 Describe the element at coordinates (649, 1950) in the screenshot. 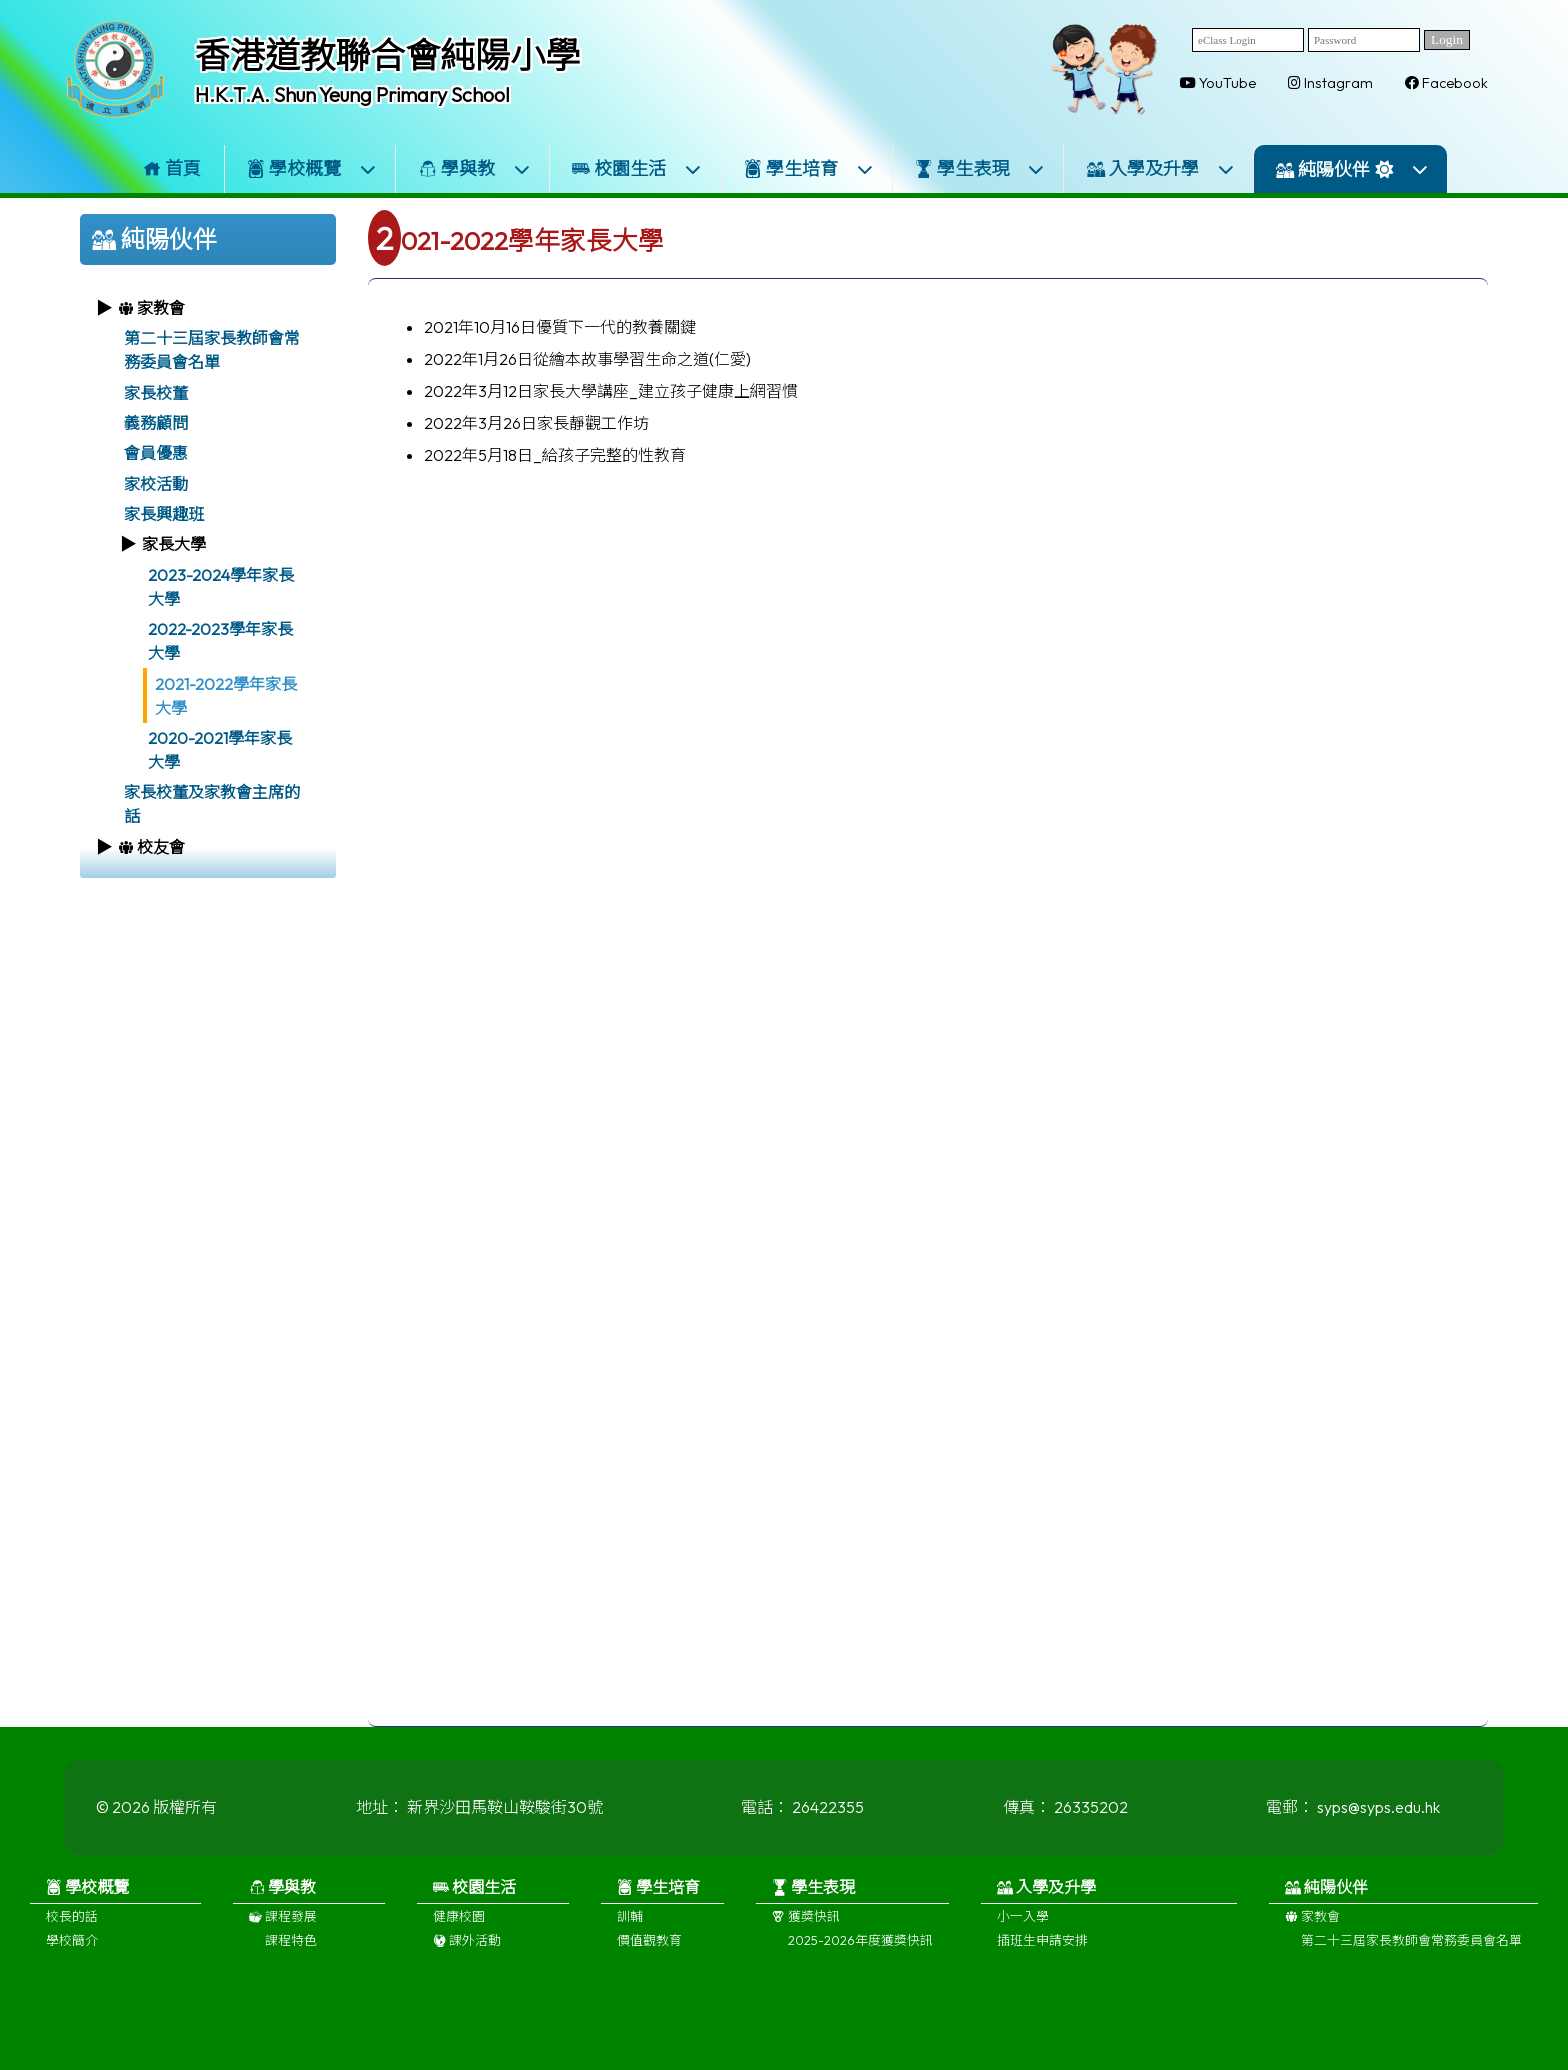

I see `價值觀教育` at that location.